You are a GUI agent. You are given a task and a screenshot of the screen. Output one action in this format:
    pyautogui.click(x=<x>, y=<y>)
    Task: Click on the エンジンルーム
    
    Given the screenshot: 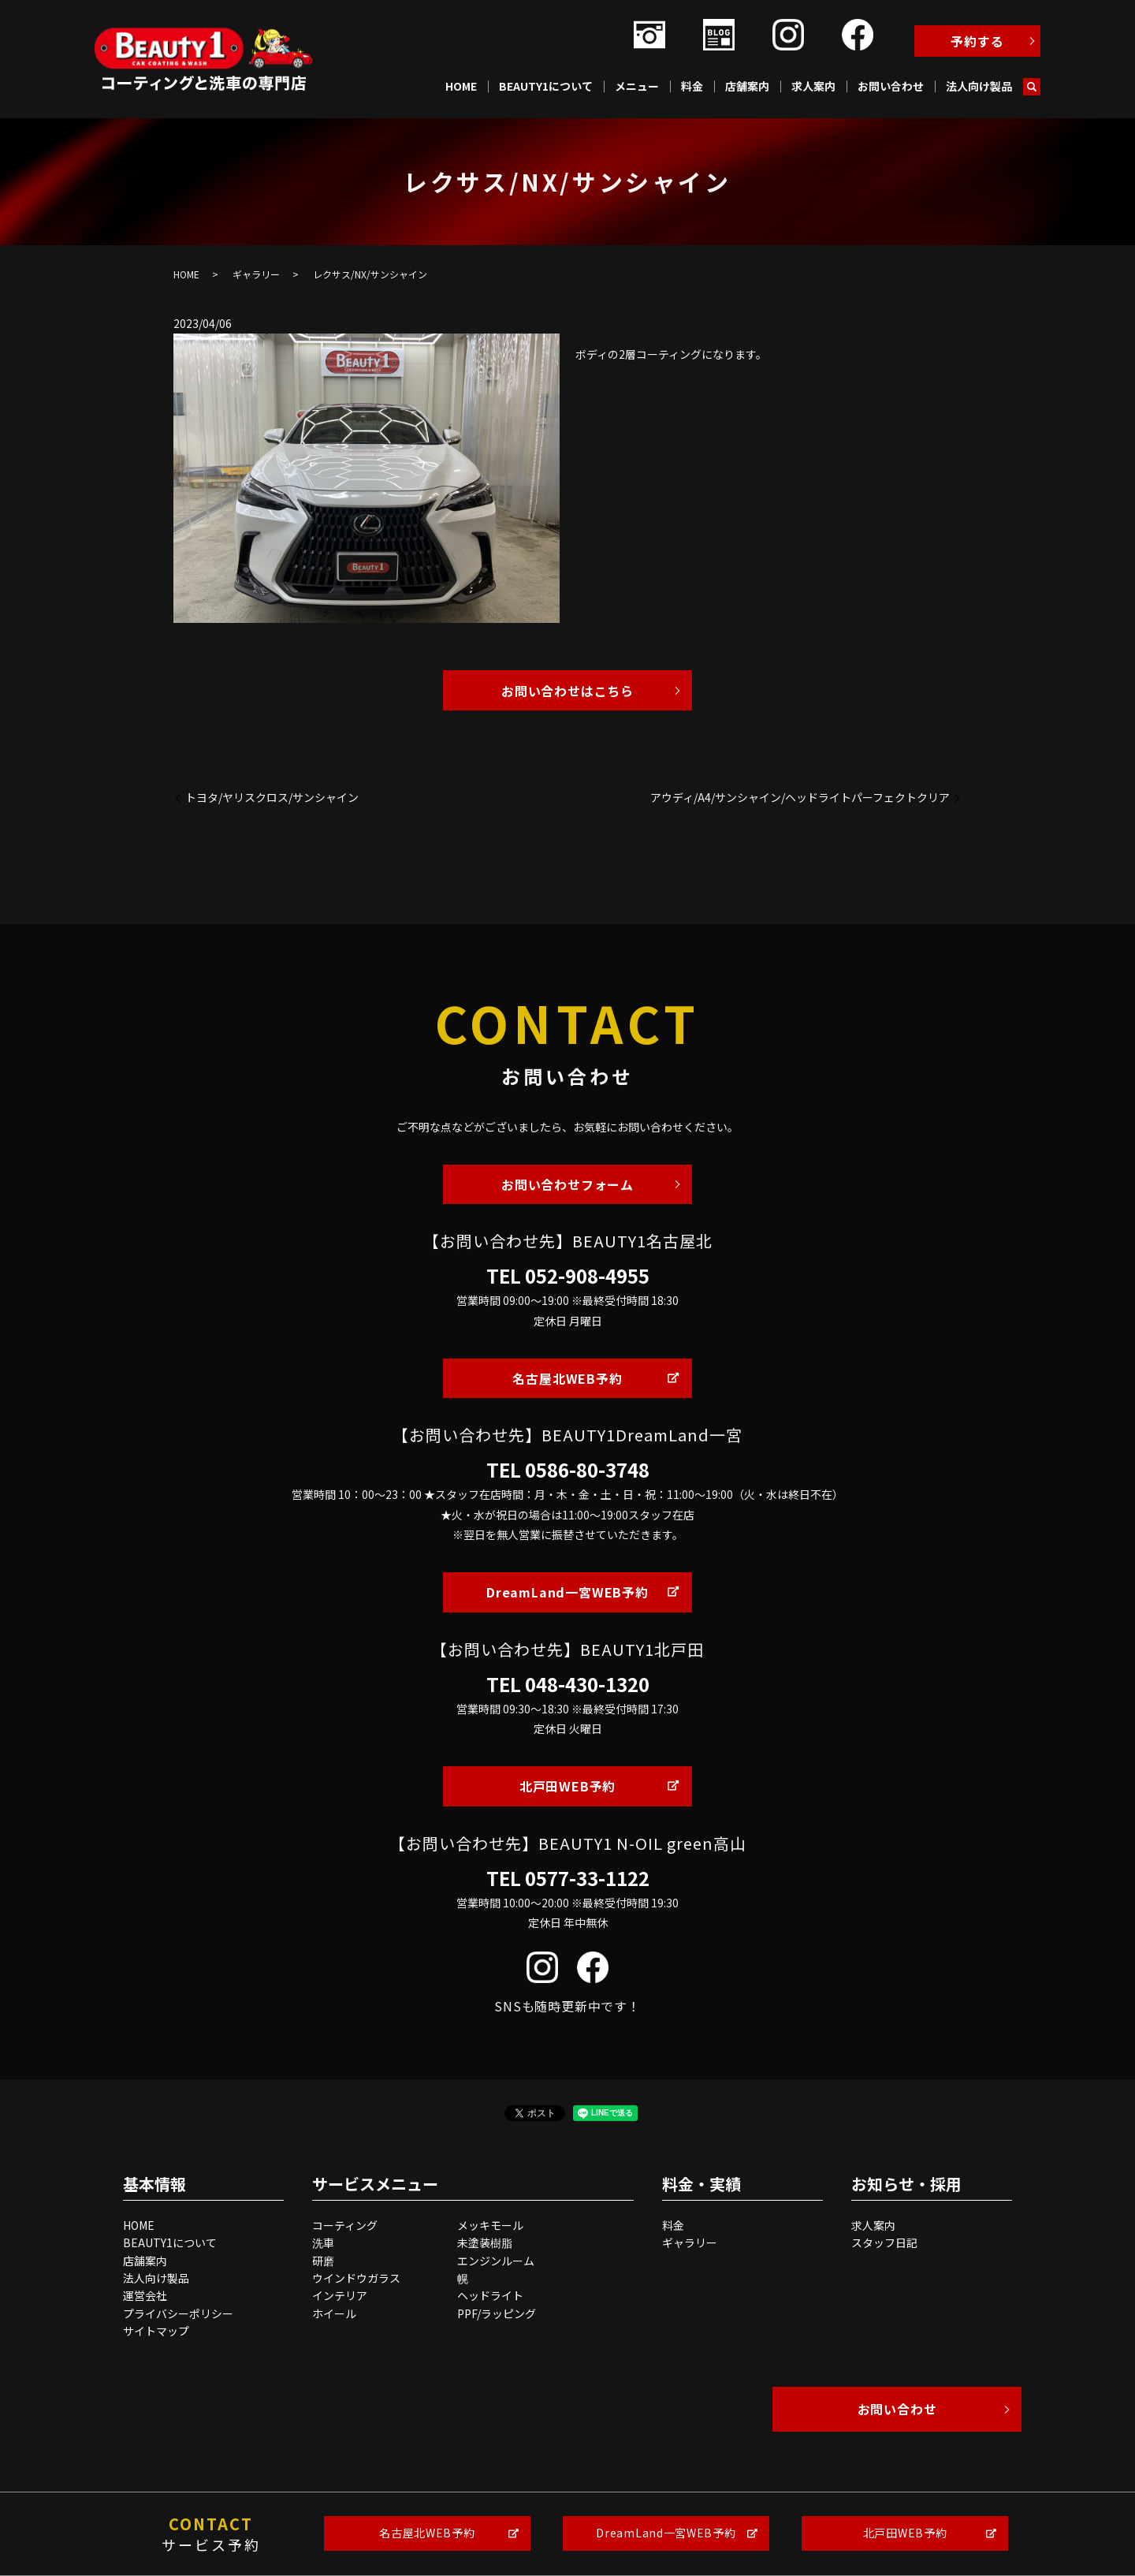 What is the action you would take?
    pyautogui.click(x=495, y=2260)
    